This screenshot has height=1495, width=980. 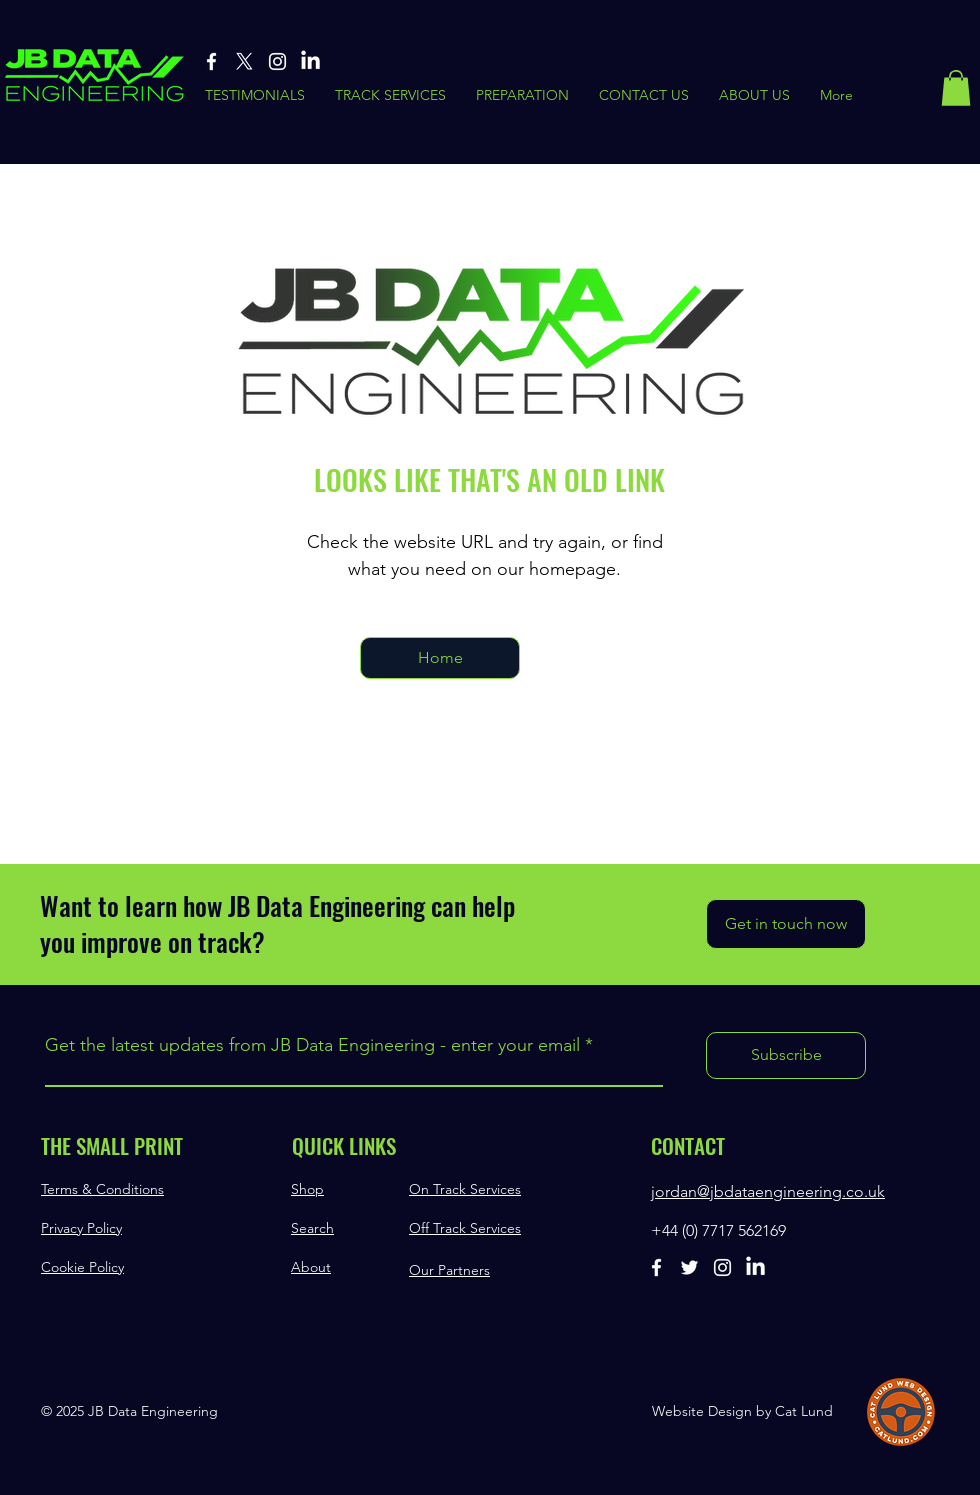 What do you see at coordinates (211, 61) in the screenshot?
I see `[Facebook]` at bounding box center [211, 61].